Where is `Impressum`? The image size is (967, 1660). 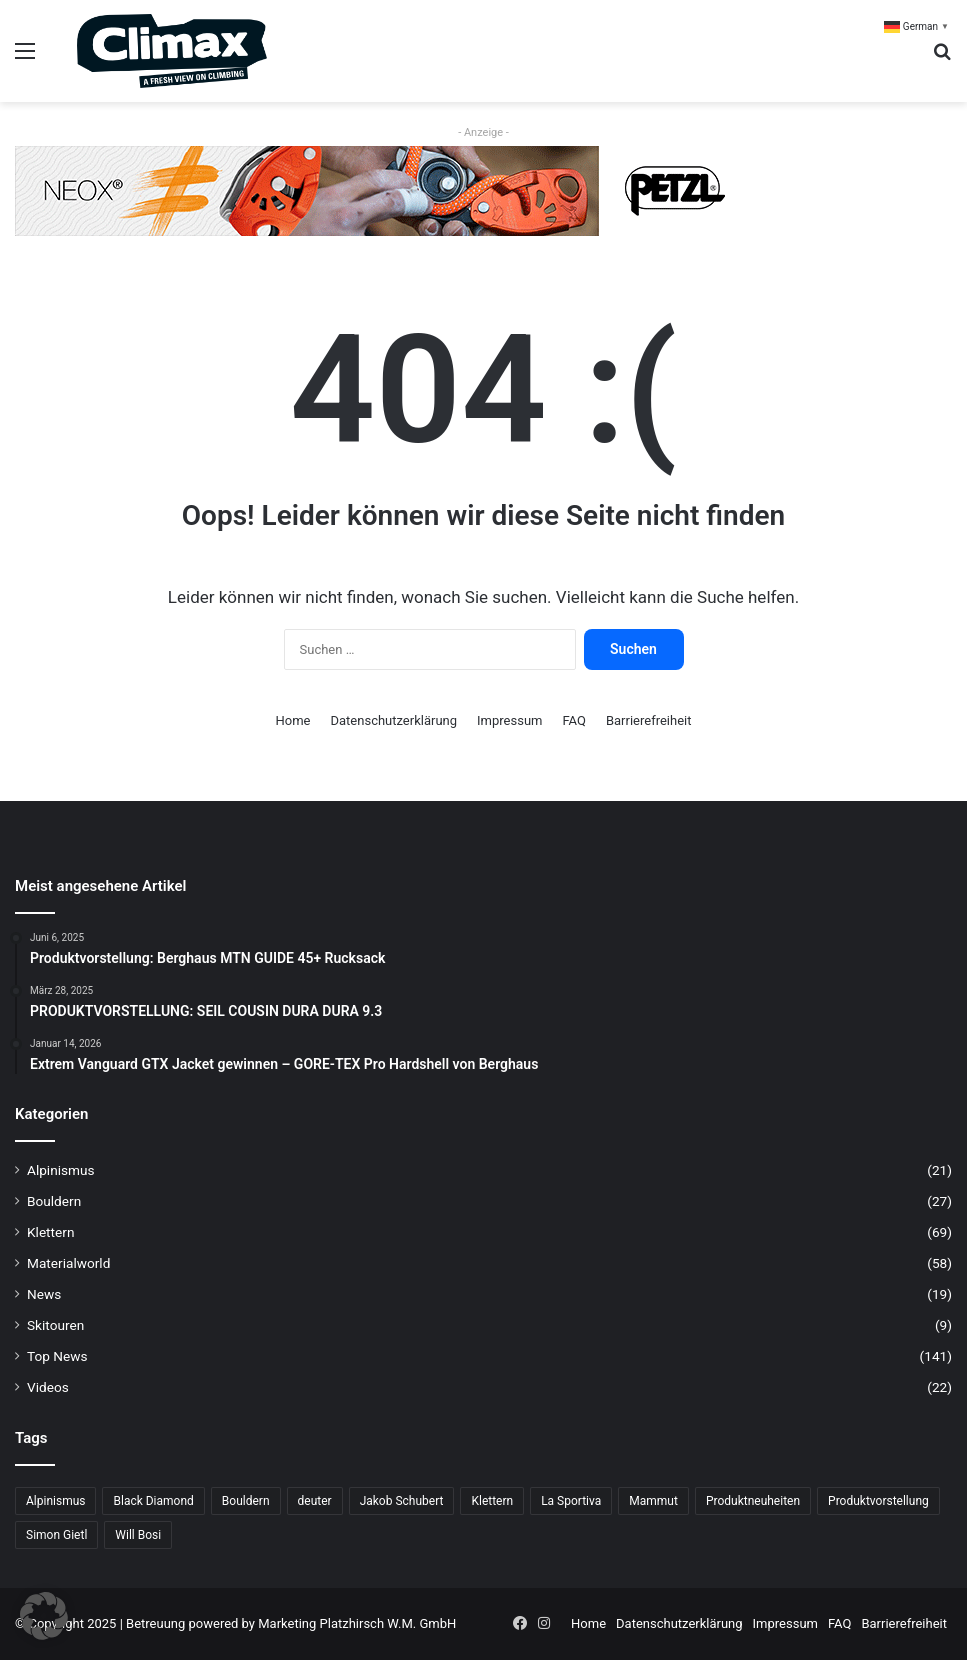 Impressum is located at coordinates (509, 720).